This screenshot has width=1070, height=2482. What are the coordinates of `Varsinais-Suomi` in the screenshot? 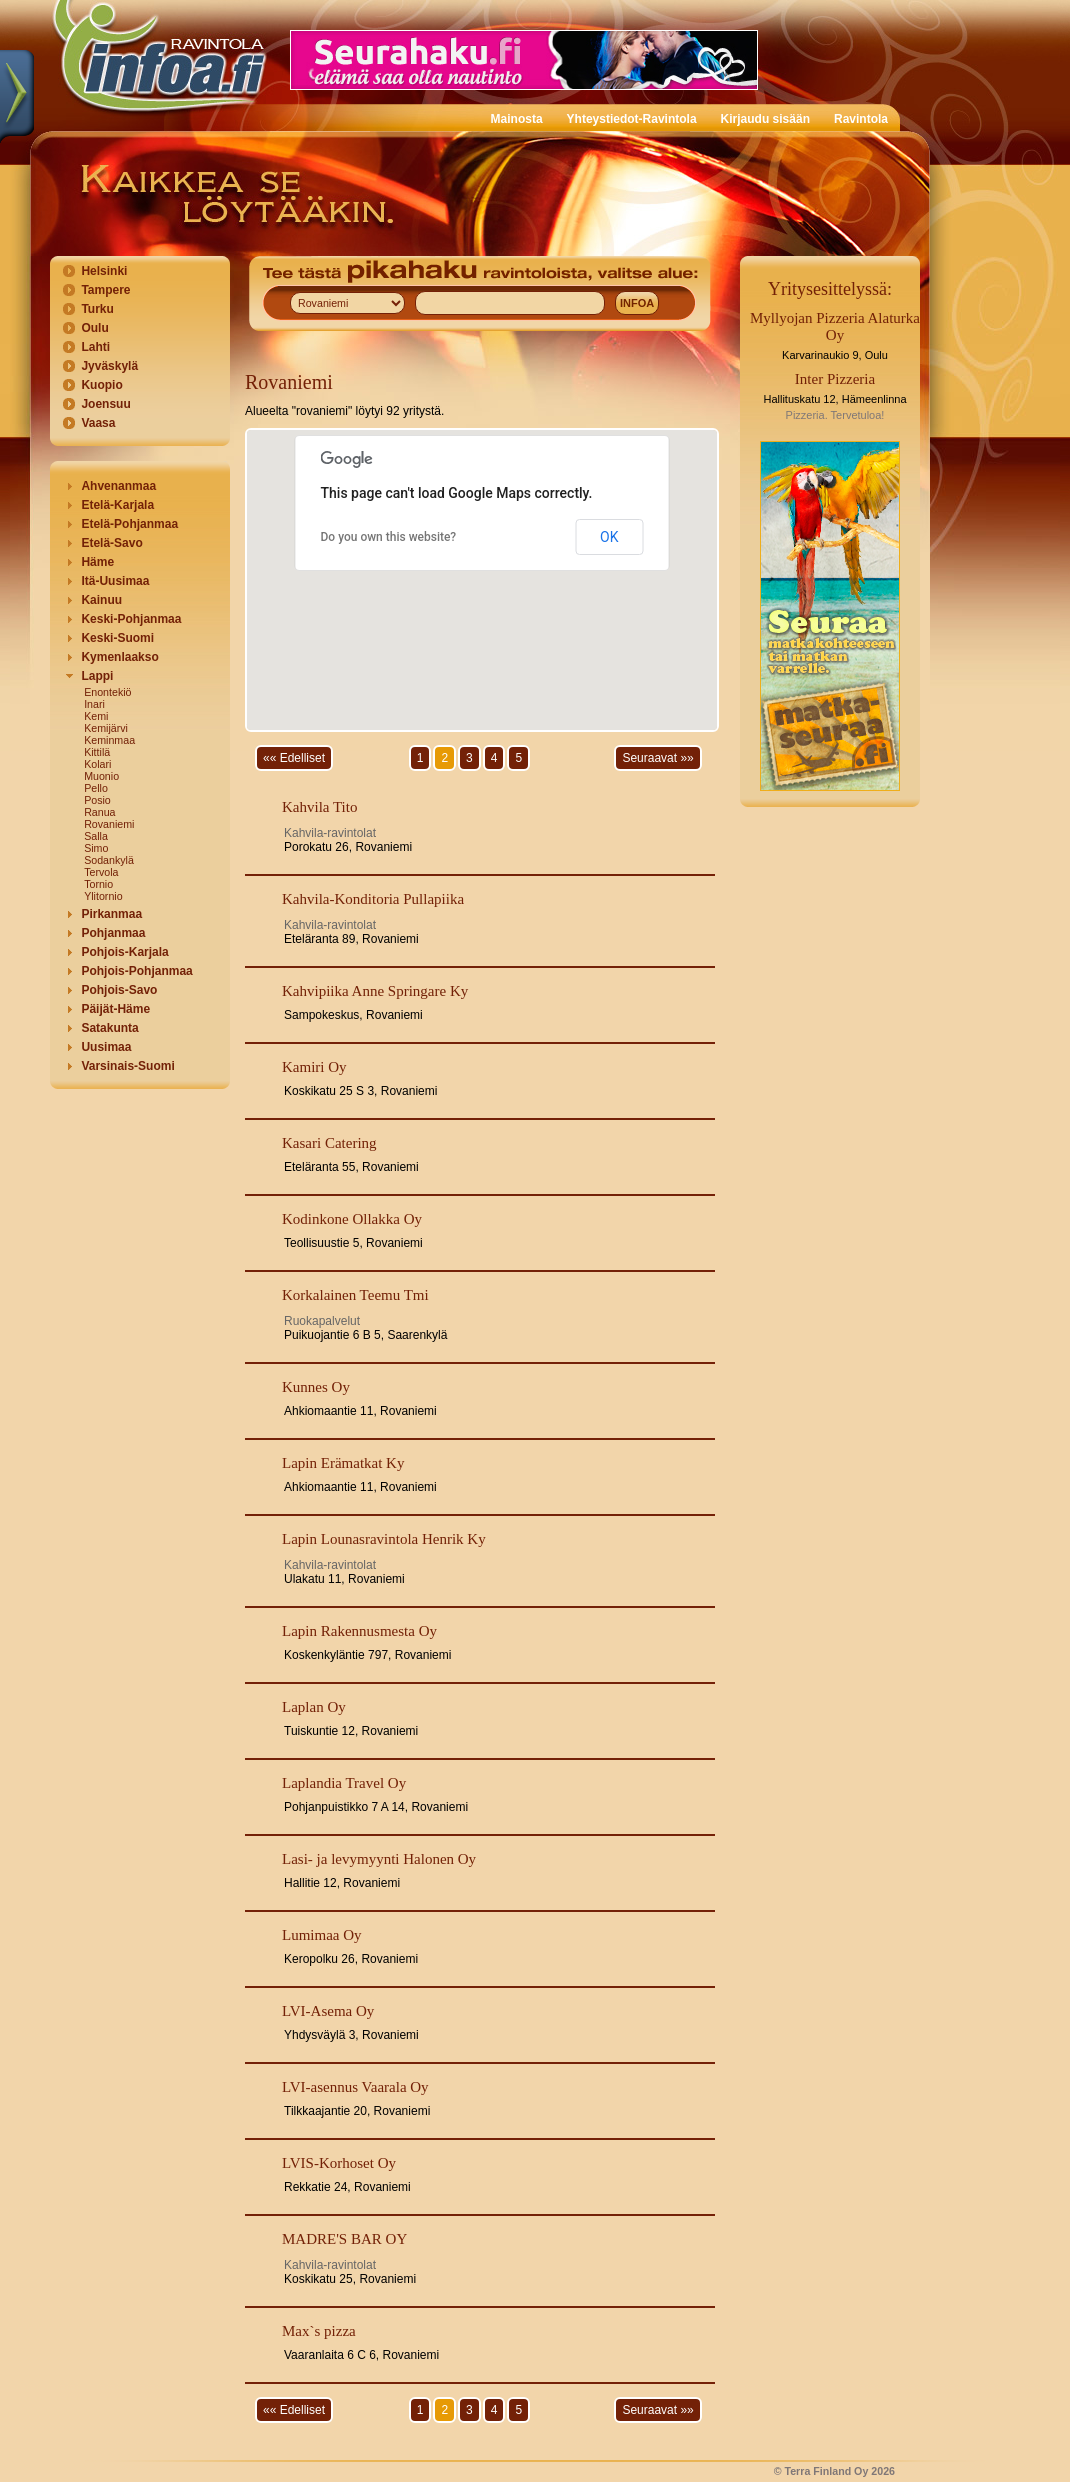 It's located at (127, 1066).